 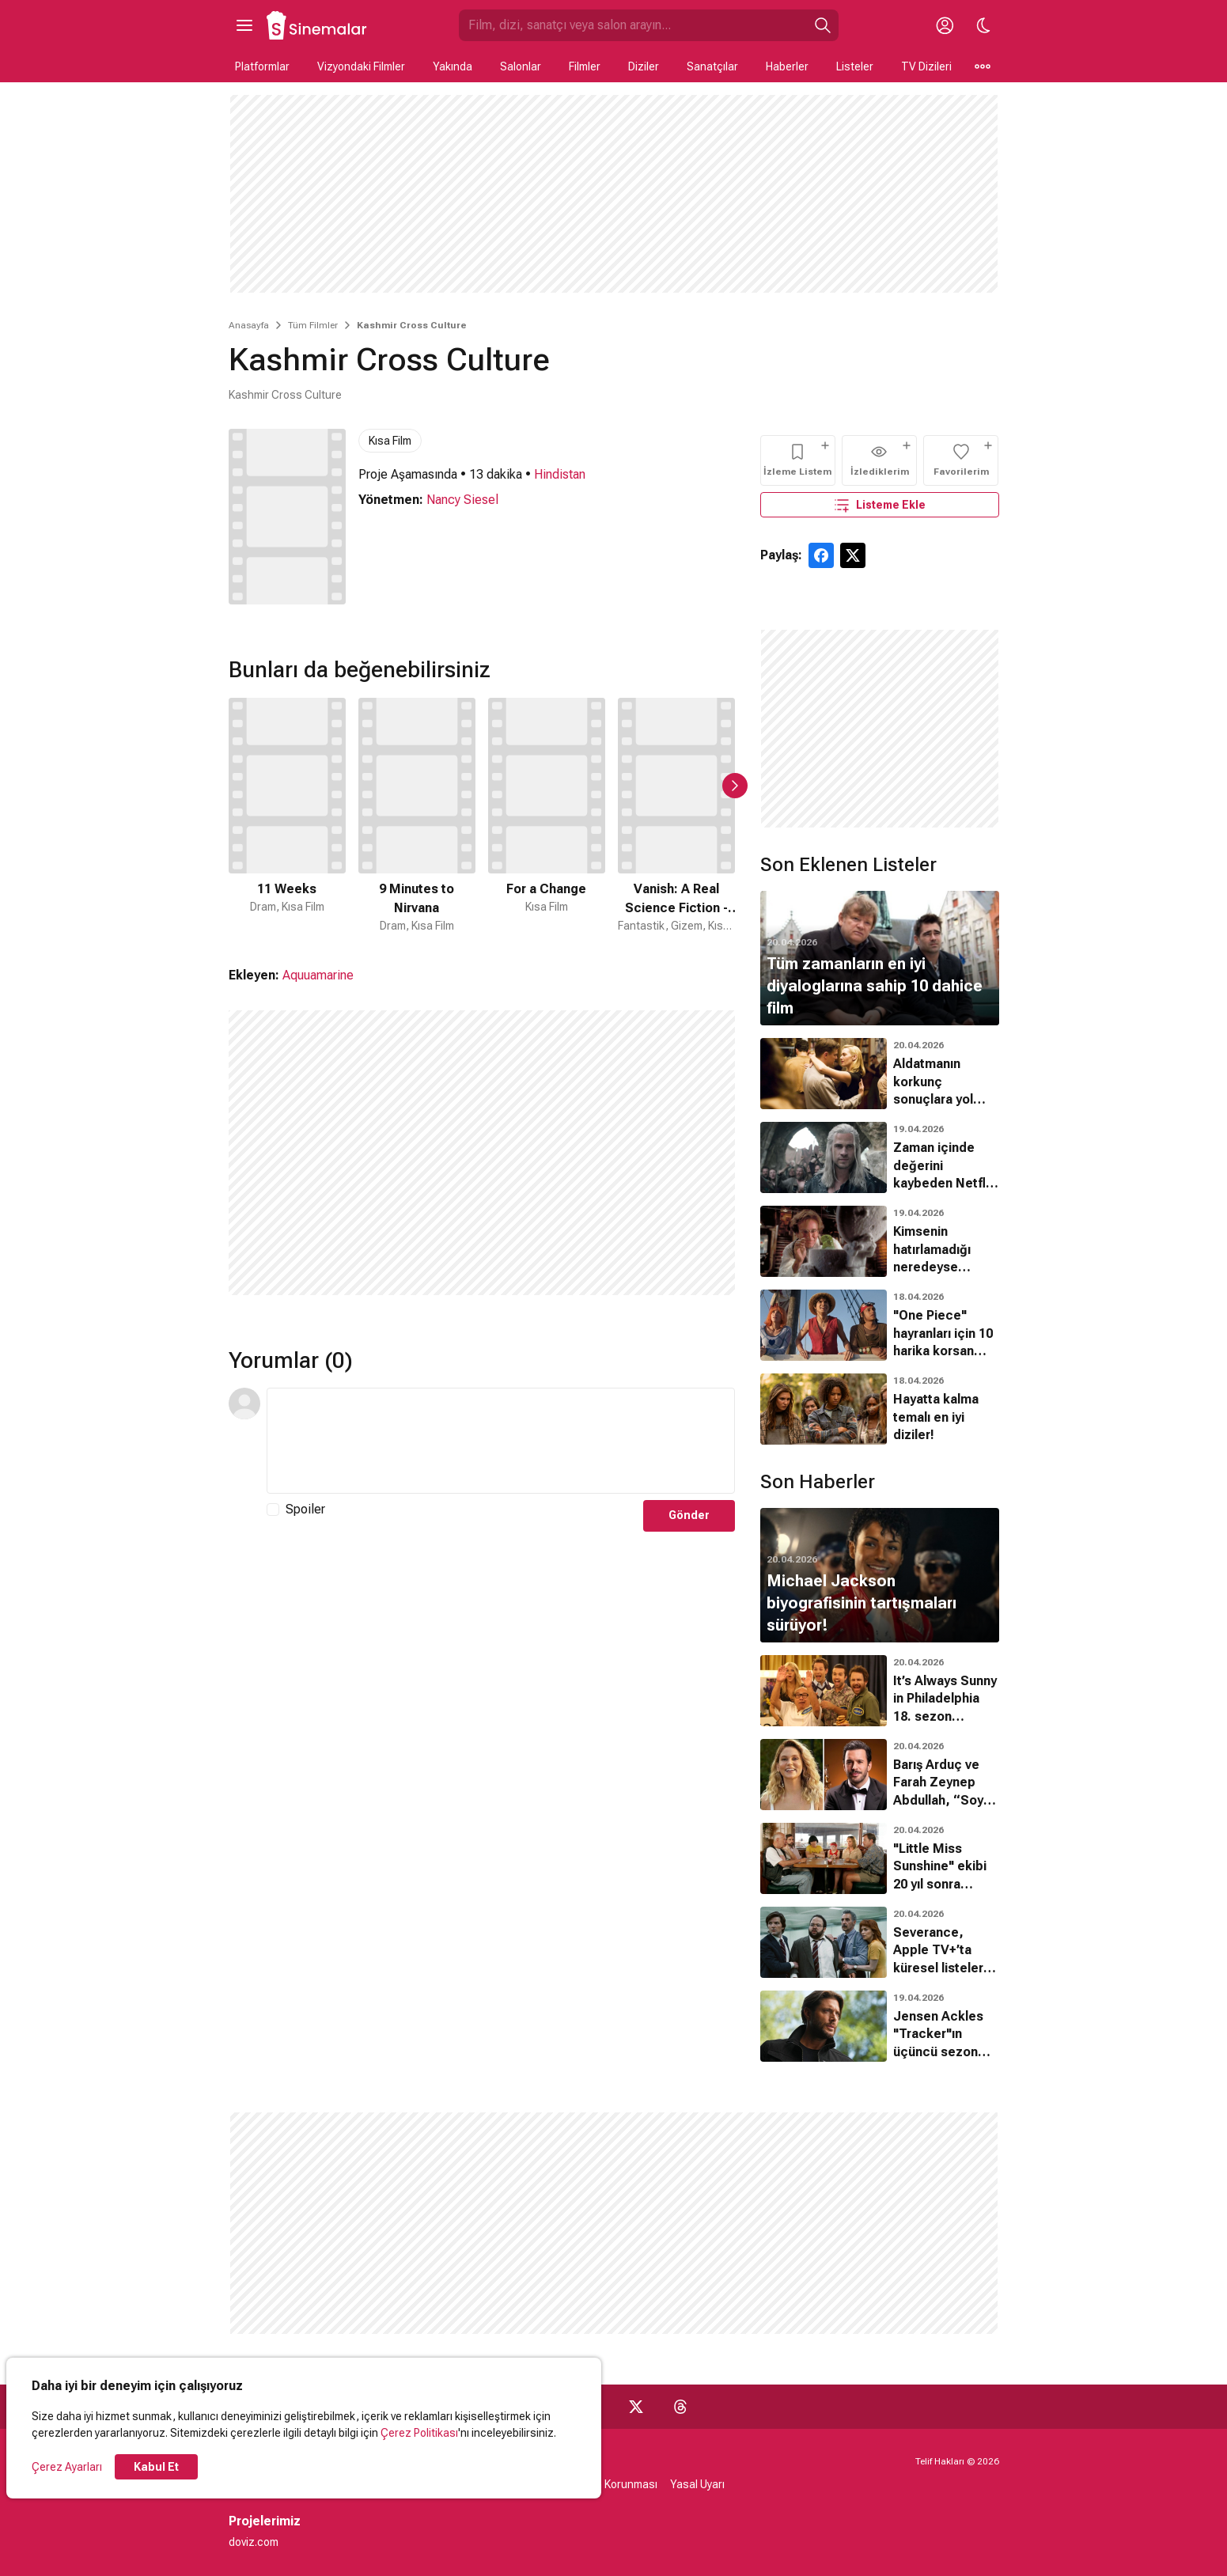 I want to click on [1 / 50], so click(x=287, y=816).